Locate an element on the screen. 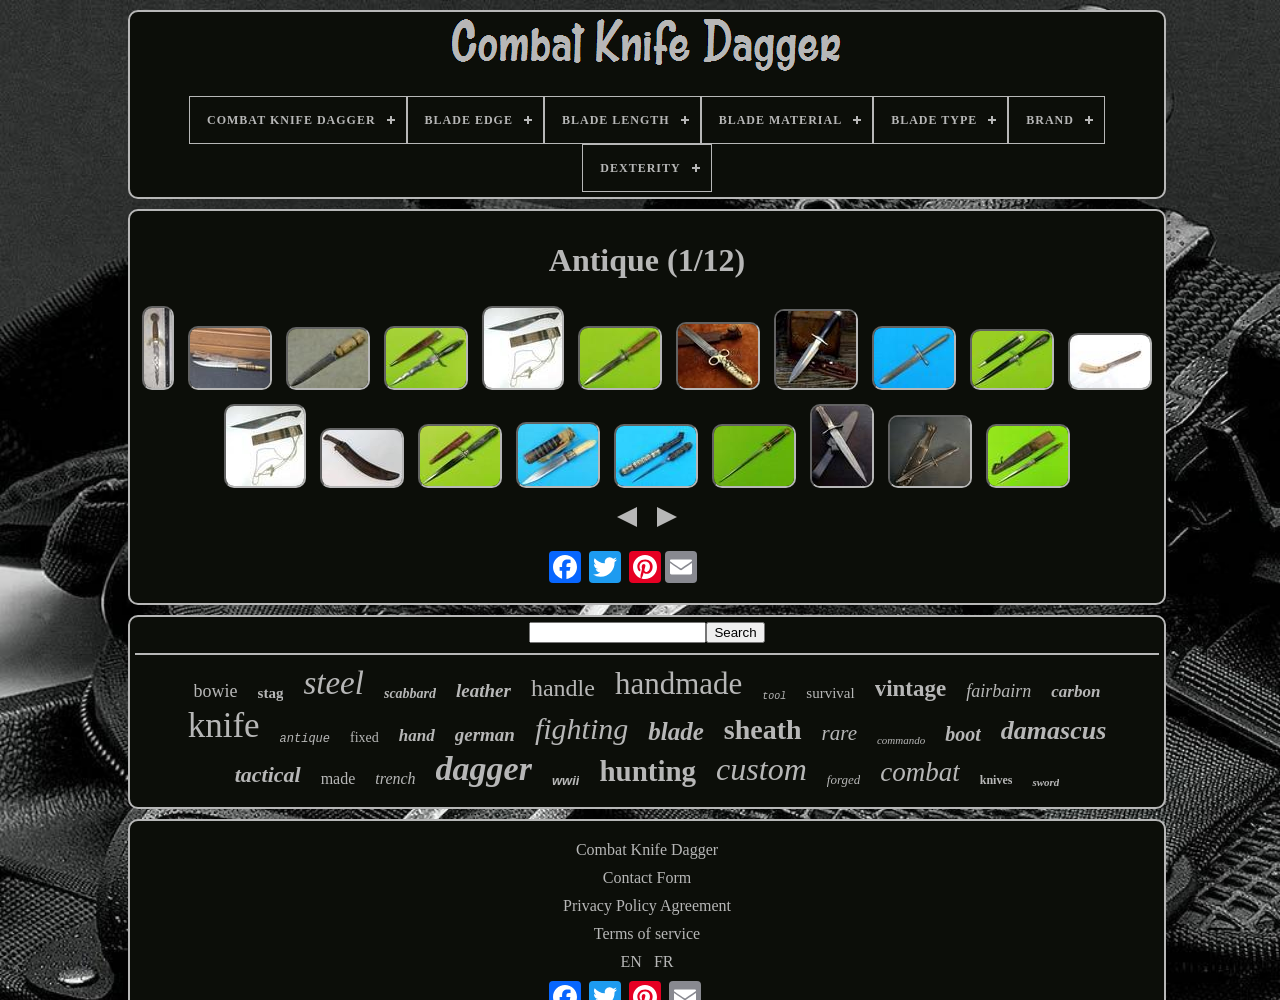 This screenshot has height=1000, width=1280. hunting is located at coordinates (647, 771).